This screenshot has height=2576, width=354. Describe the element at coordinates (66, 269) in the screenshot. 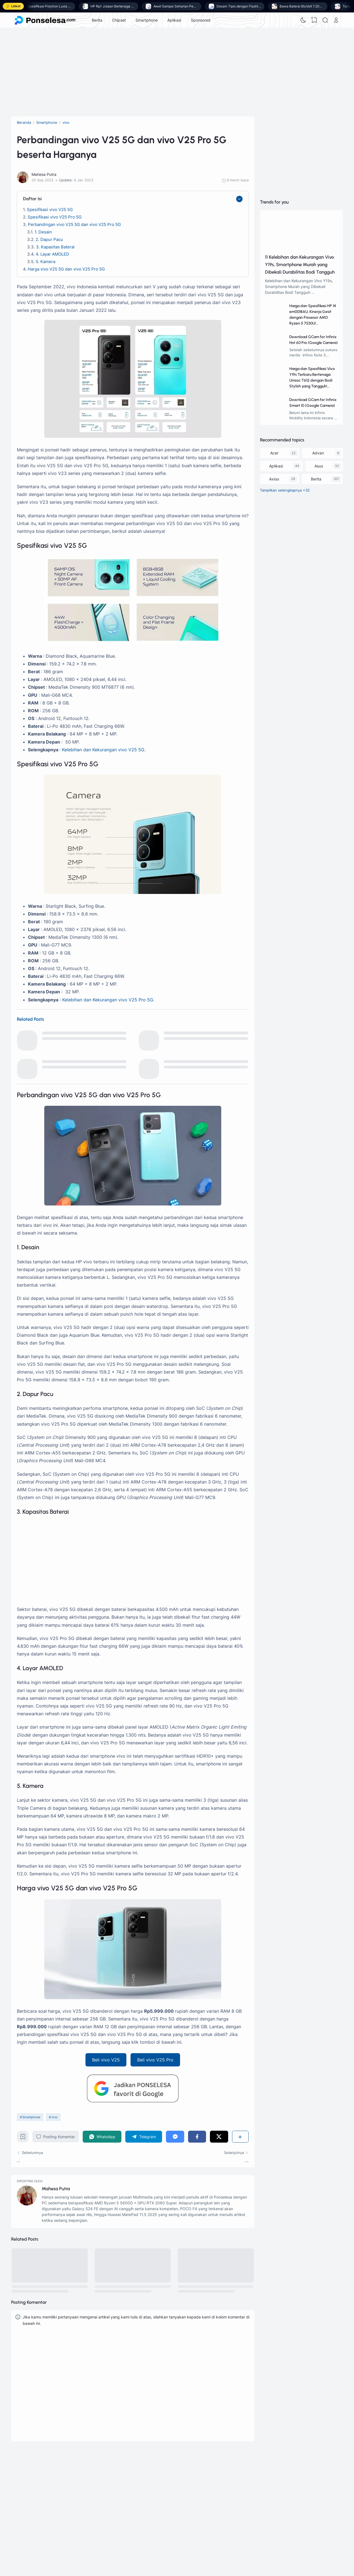

I see `Harga vivo V25 5G dan vivo V25 Pro 5G` at that location.